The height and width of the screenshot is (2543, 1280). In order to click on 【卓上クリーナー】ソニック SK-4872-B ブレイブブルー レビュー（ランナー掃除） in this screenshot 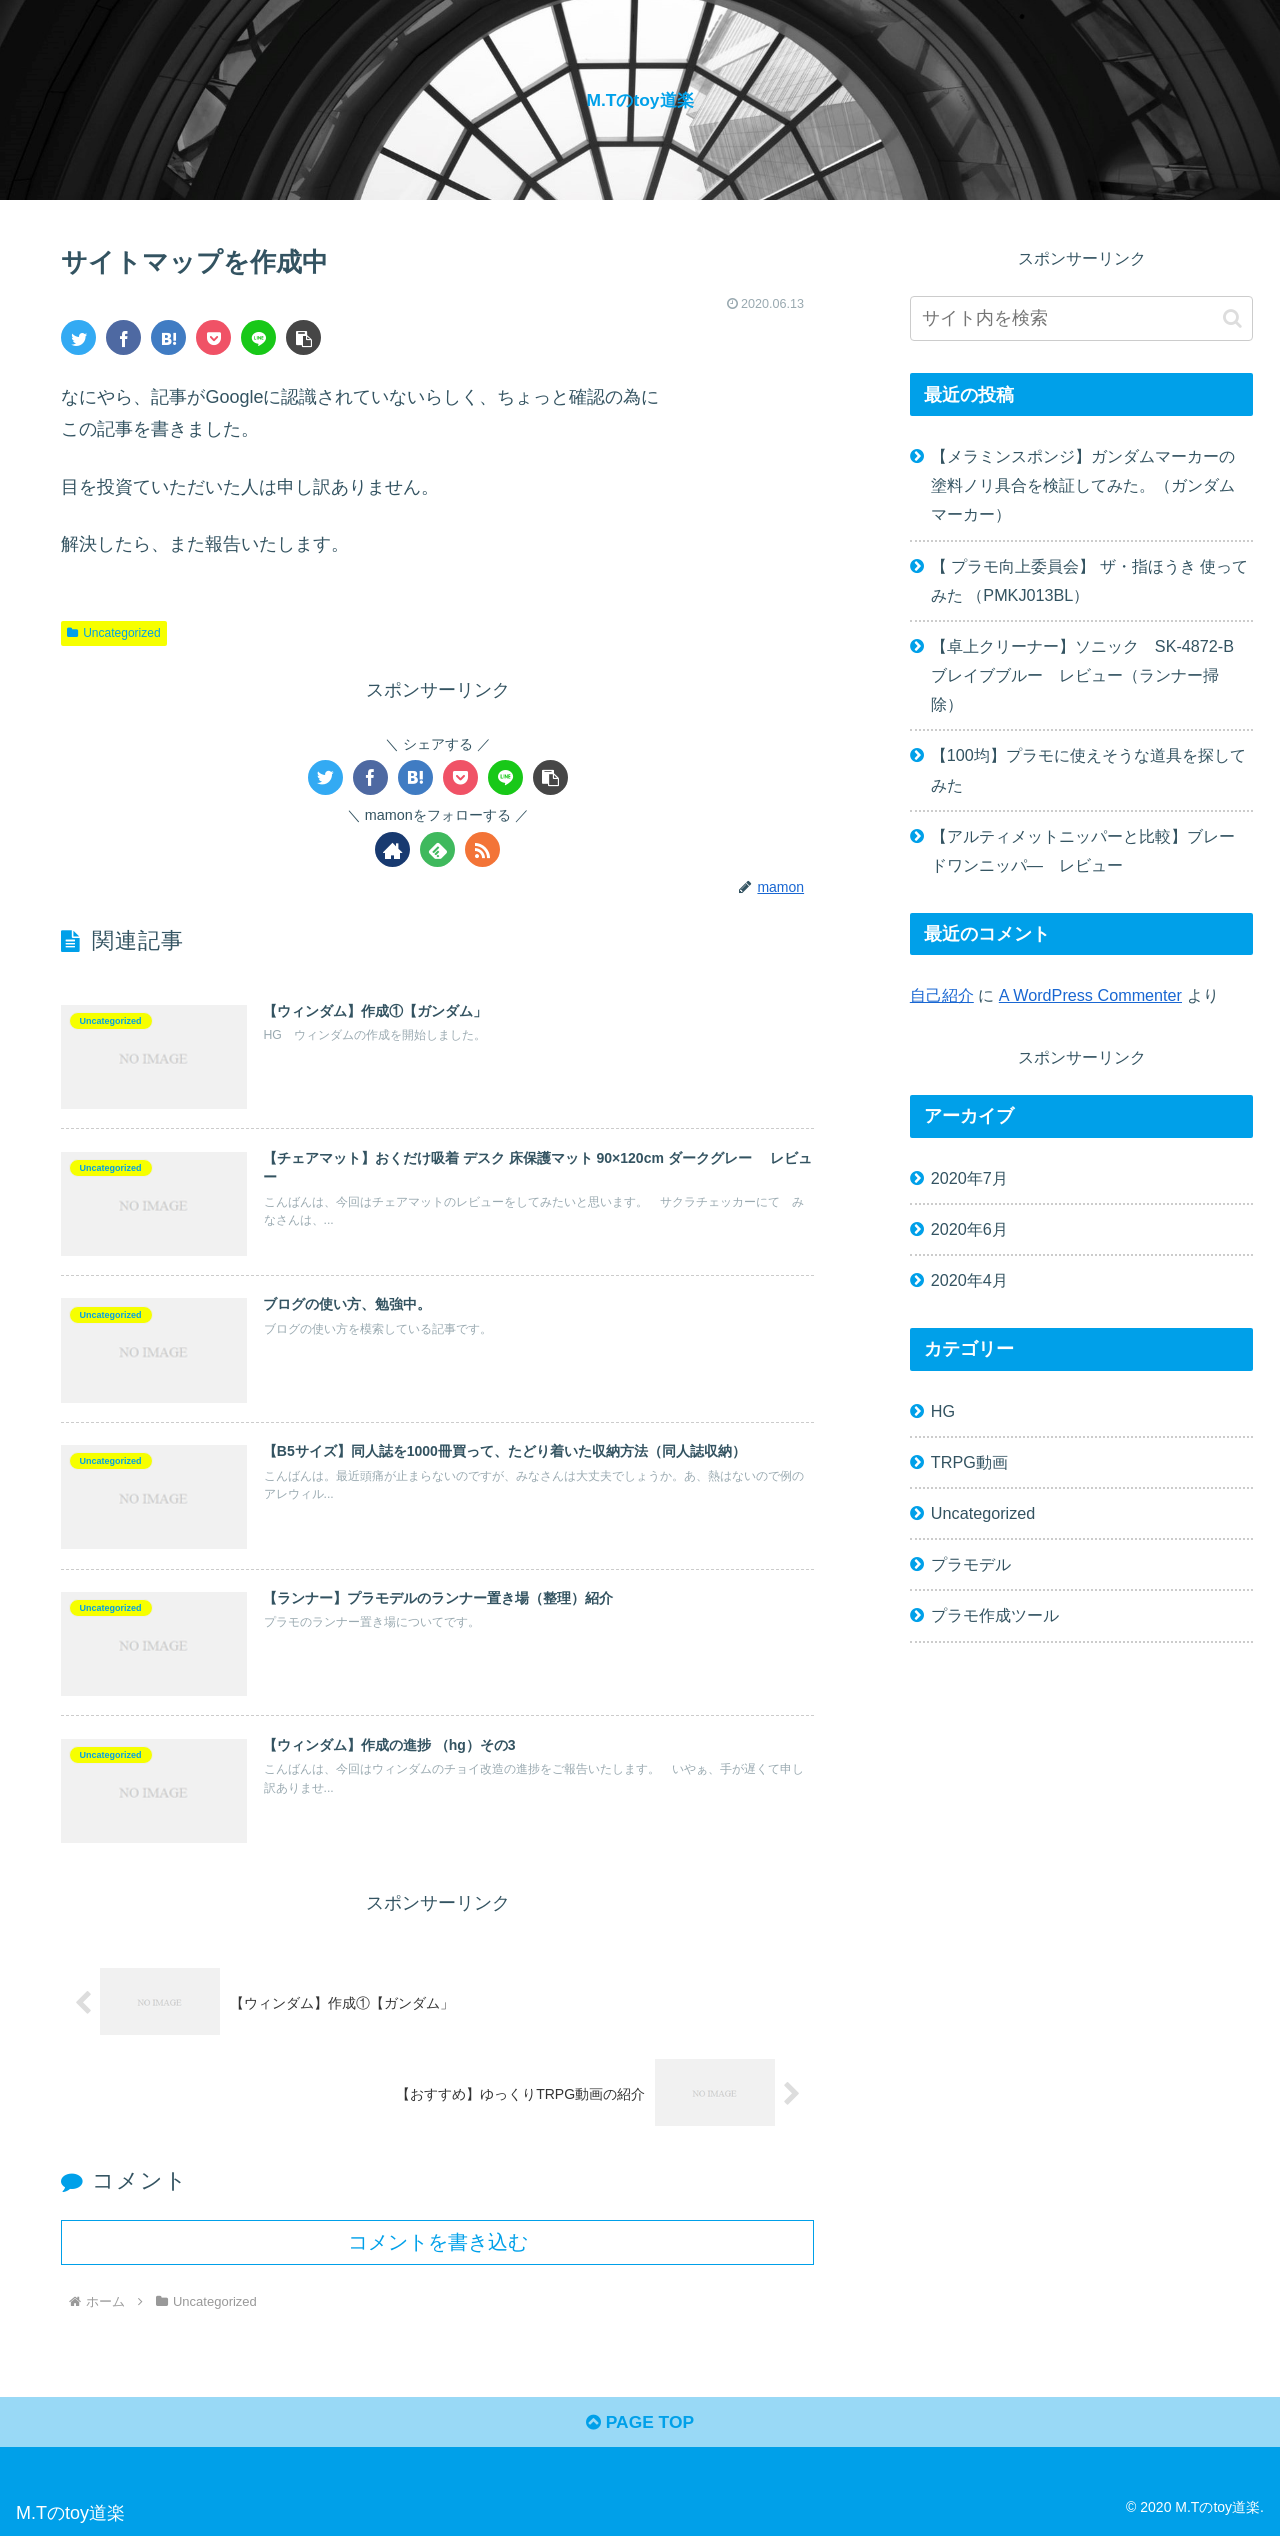, I will do `click(1090, 675)`.